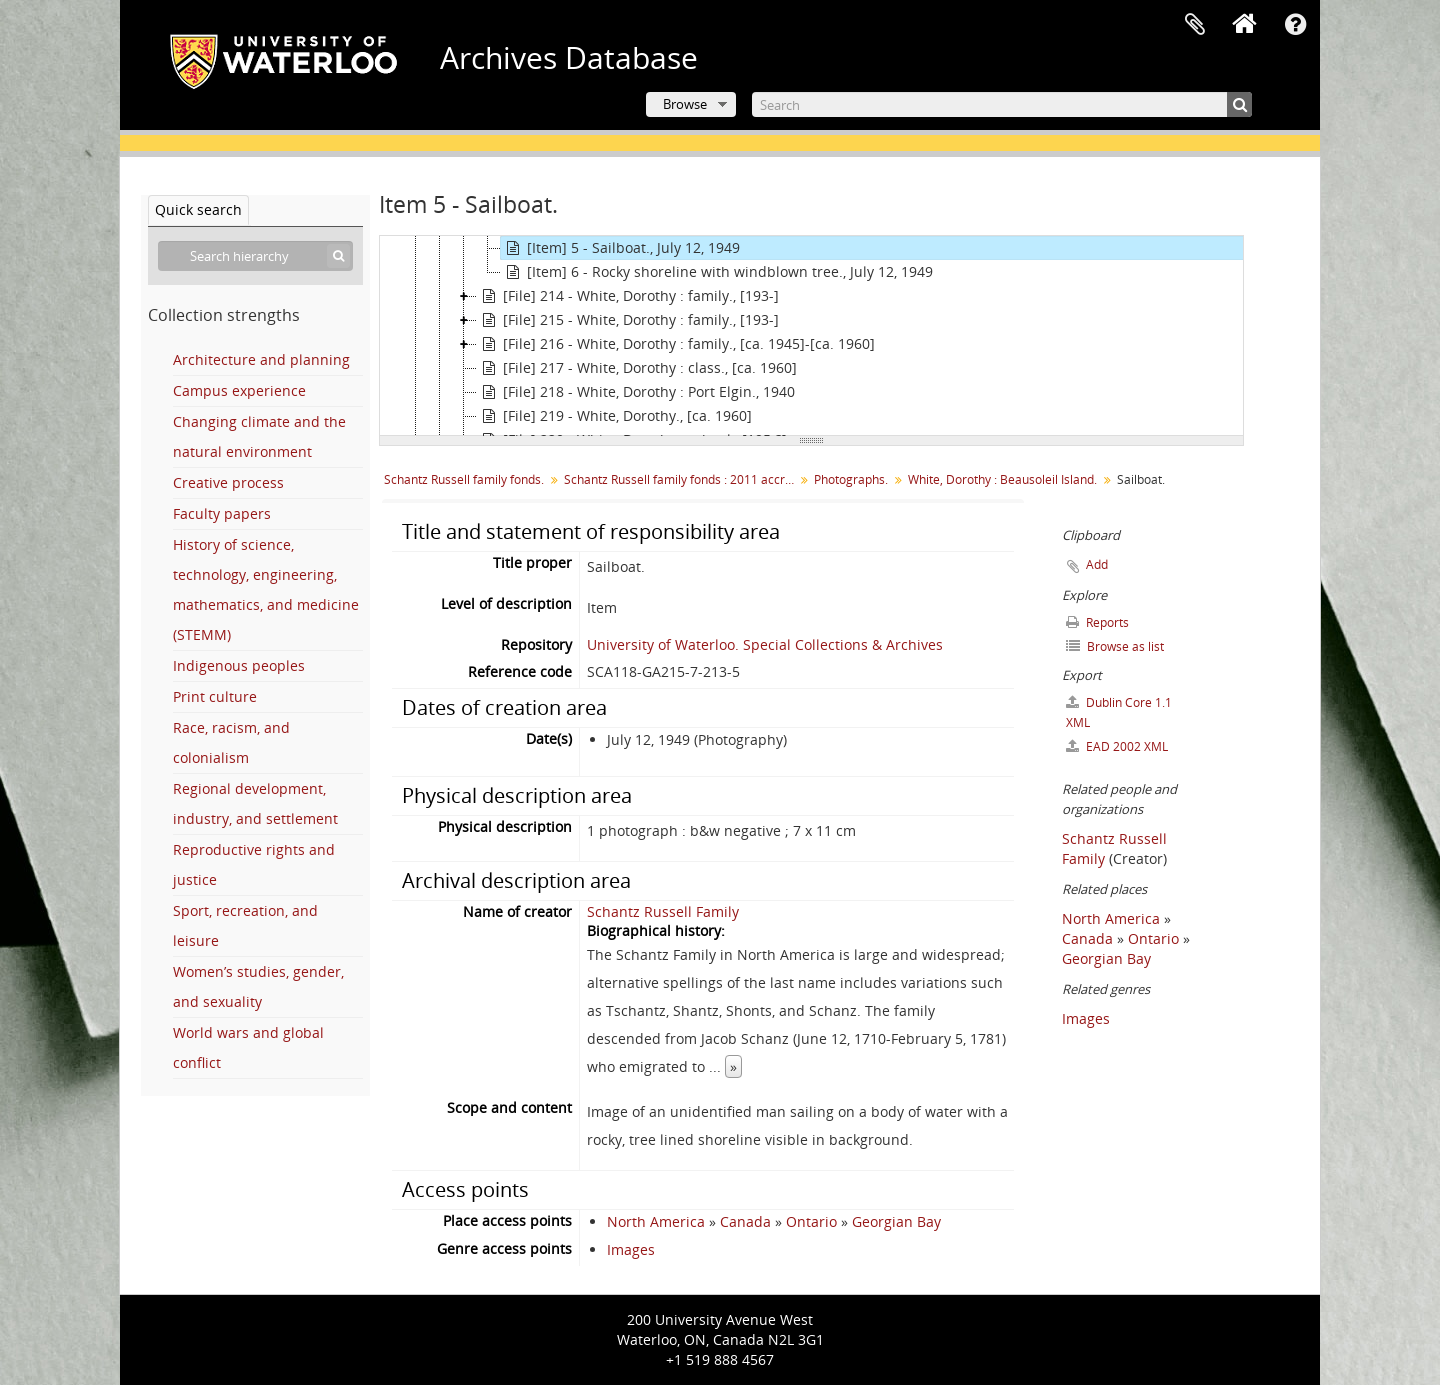  What do you see at coordinates (239, 665) in the screenshot?
I see `Indigenous peoples` at bounding box center [239, 665].